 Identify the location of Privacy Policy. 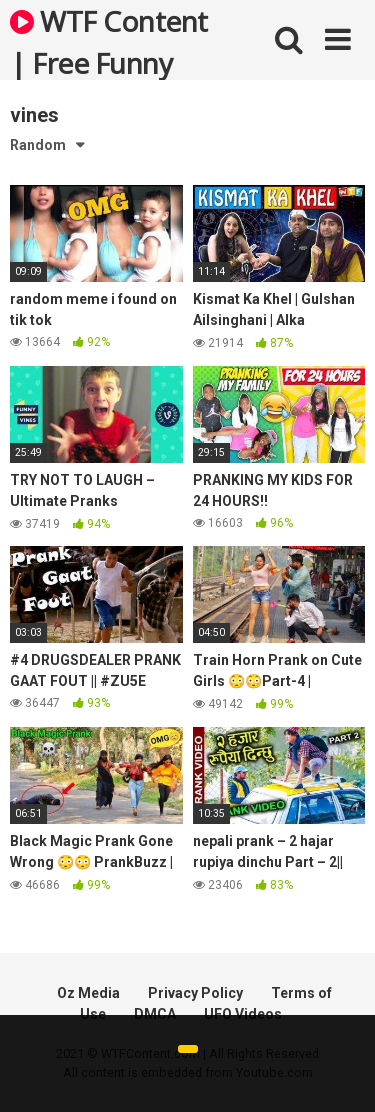
(195, 993).